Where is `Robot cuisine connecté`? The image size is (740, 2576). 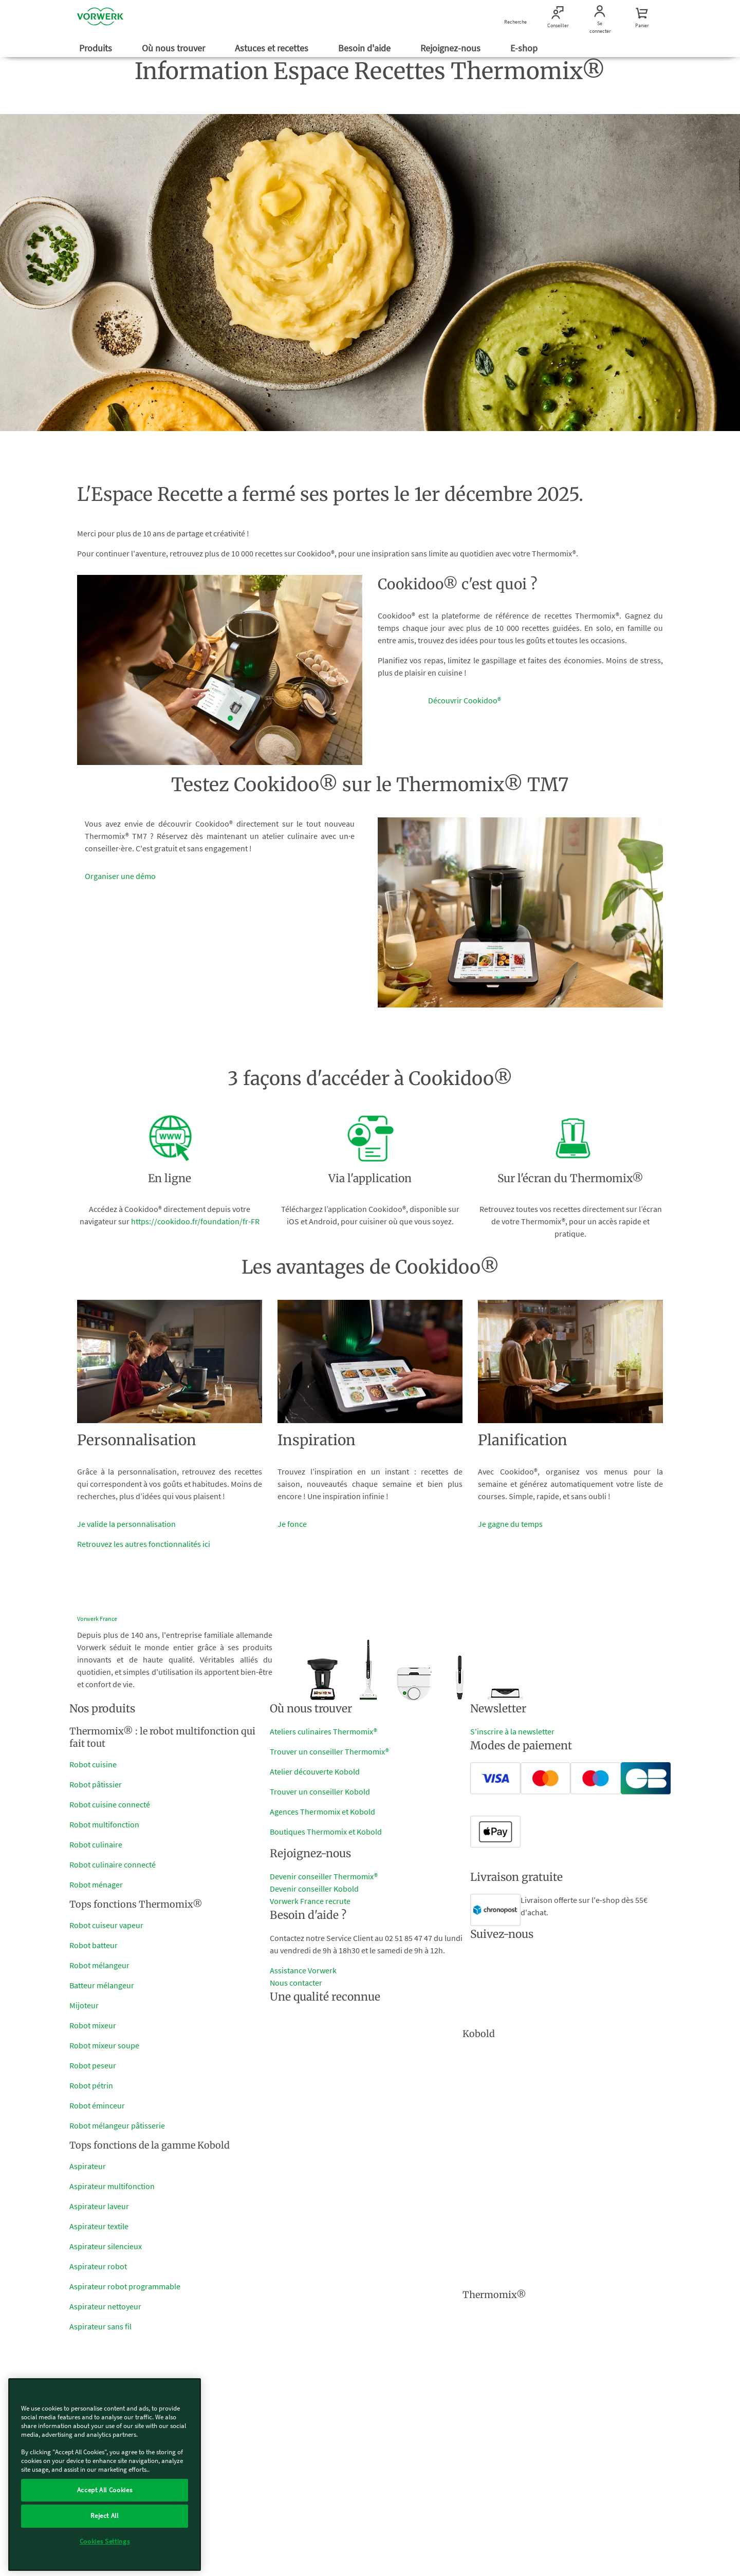 Robot cuisine connecté is located at coordinates (109, 1804).